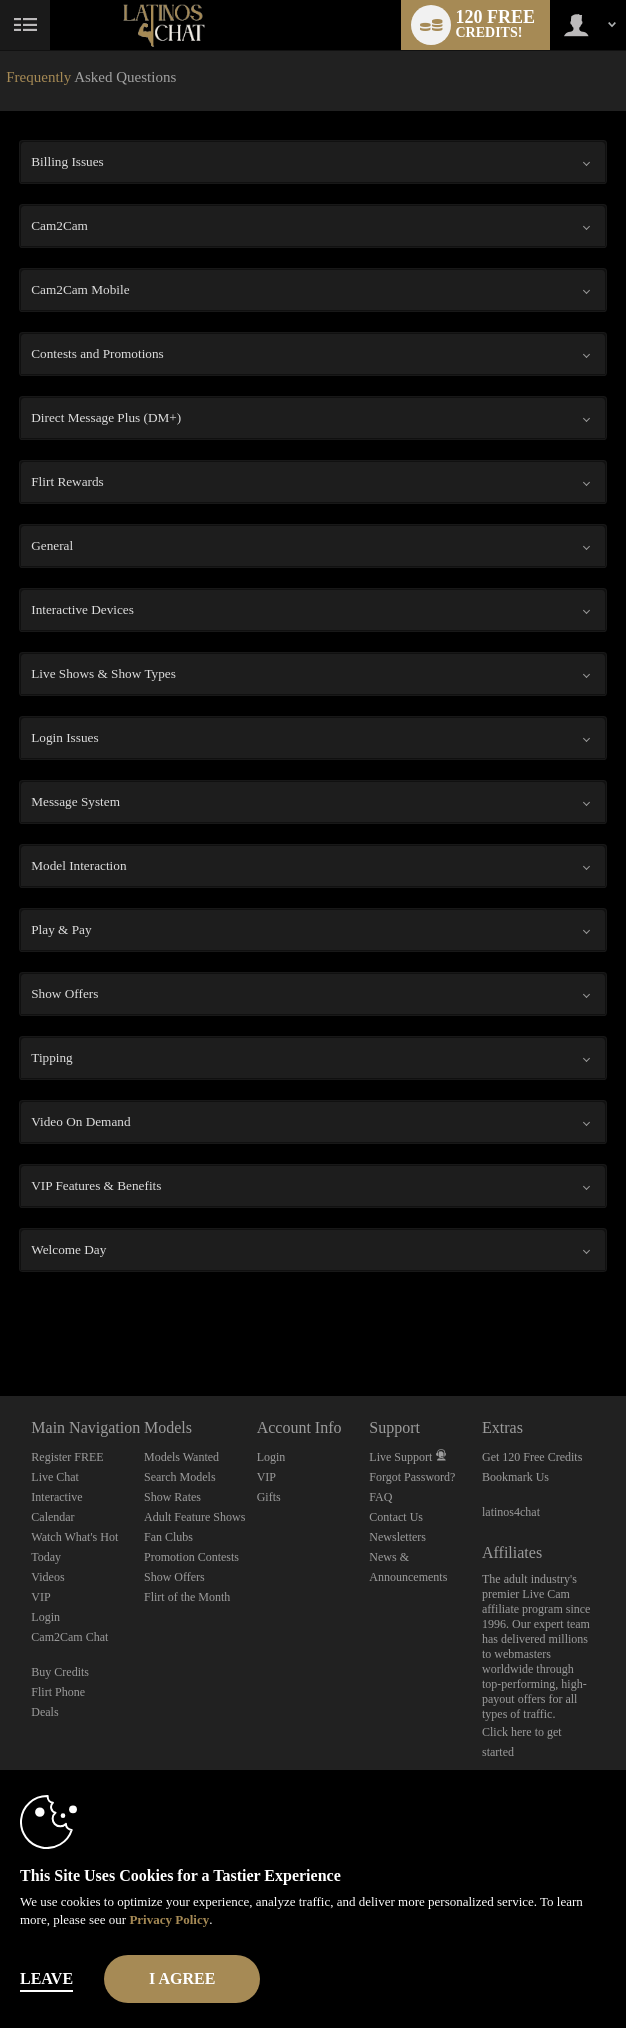 The height and width of the screenshot is (2028, 626). What do you see at coordinates (412, 1477) in the screenshot?
I see `Forgot Password?` at bounding box center [412, 1477].